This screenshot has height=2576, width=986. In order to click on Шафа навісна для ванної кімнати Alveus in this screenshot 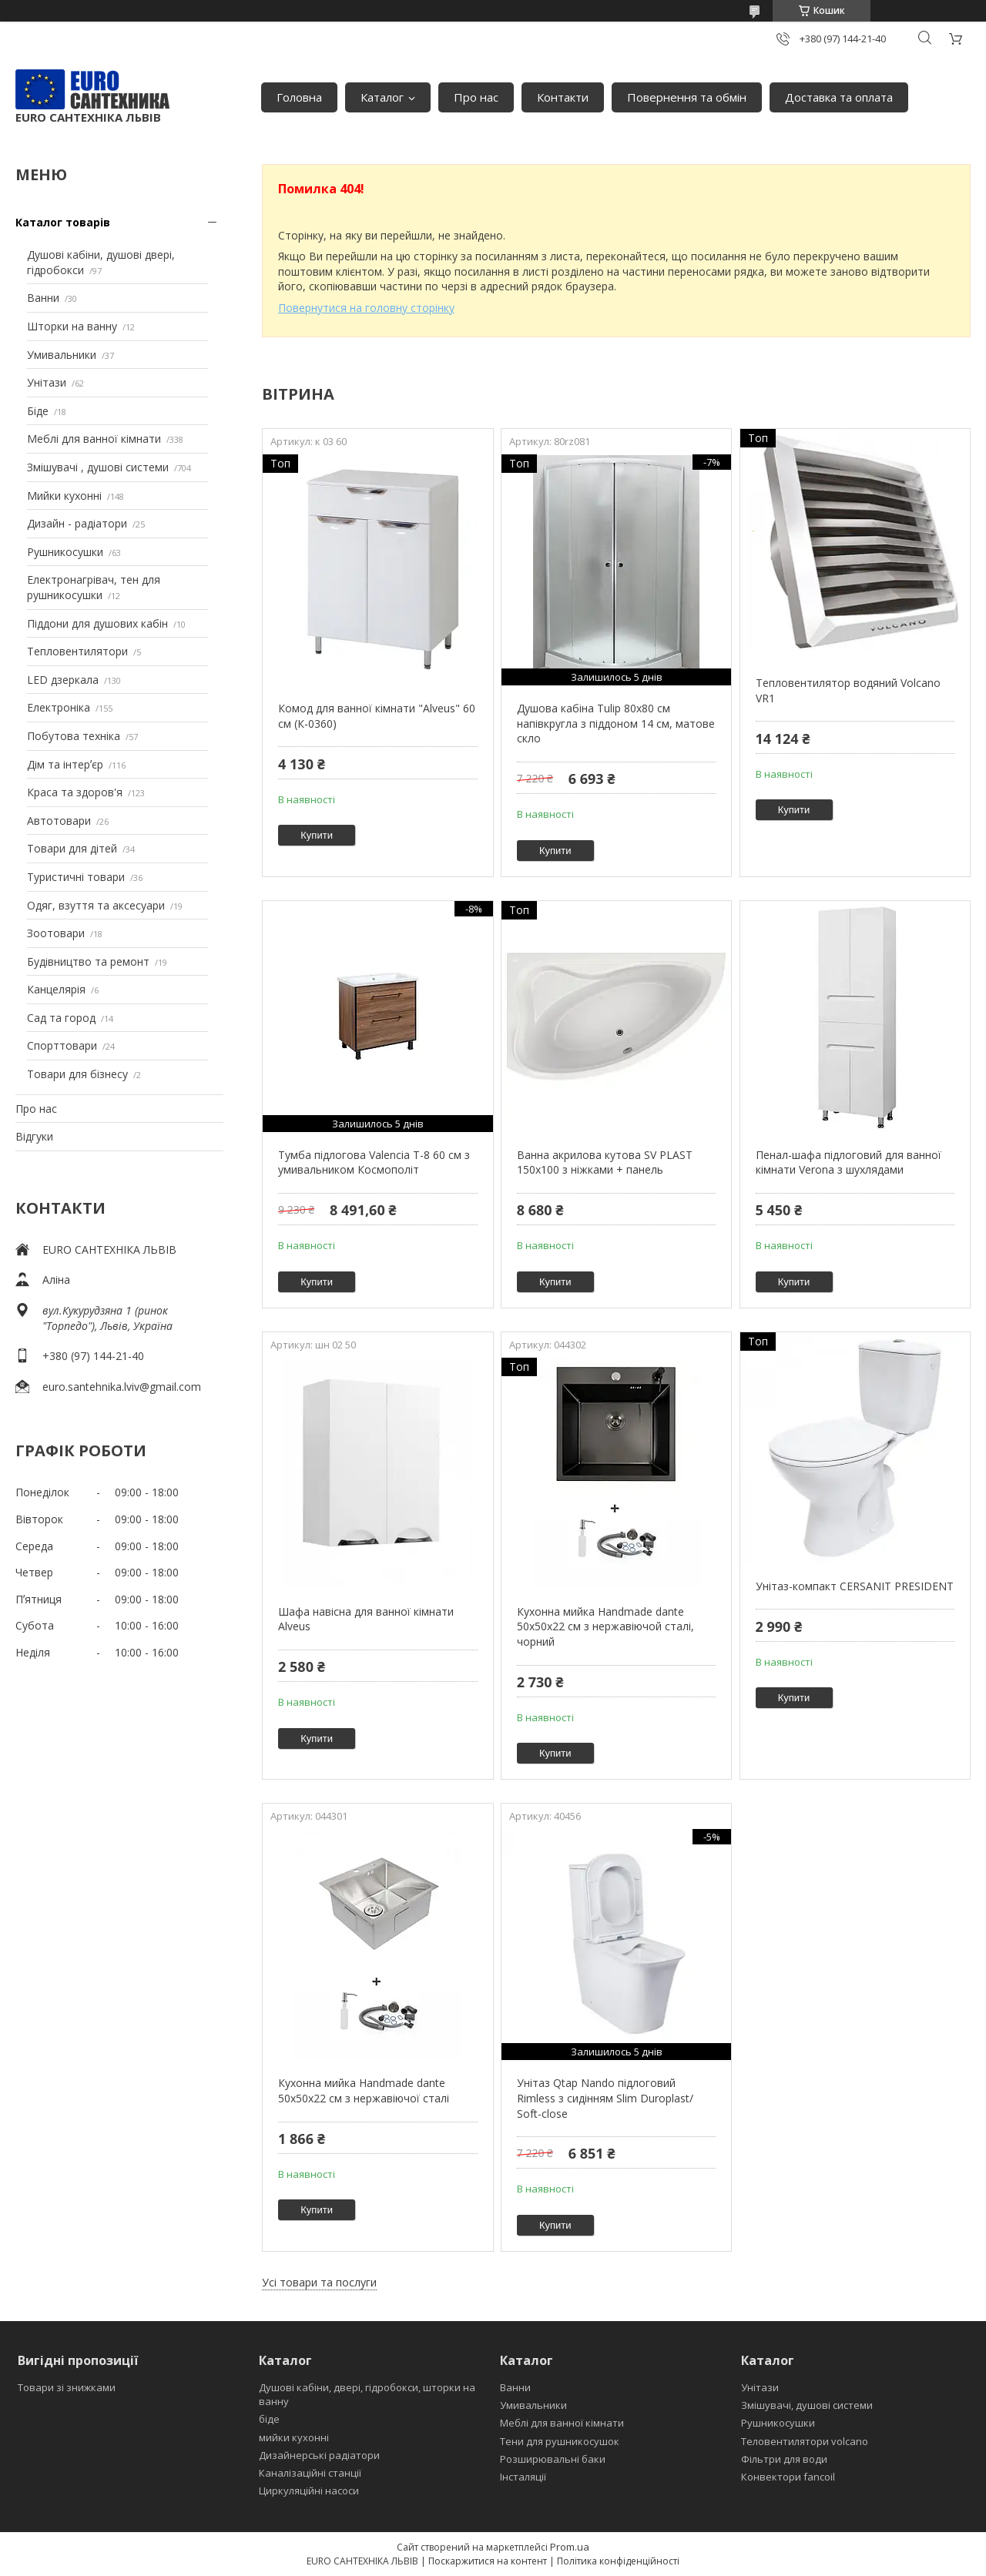, I will do `click(366, 1619)`.